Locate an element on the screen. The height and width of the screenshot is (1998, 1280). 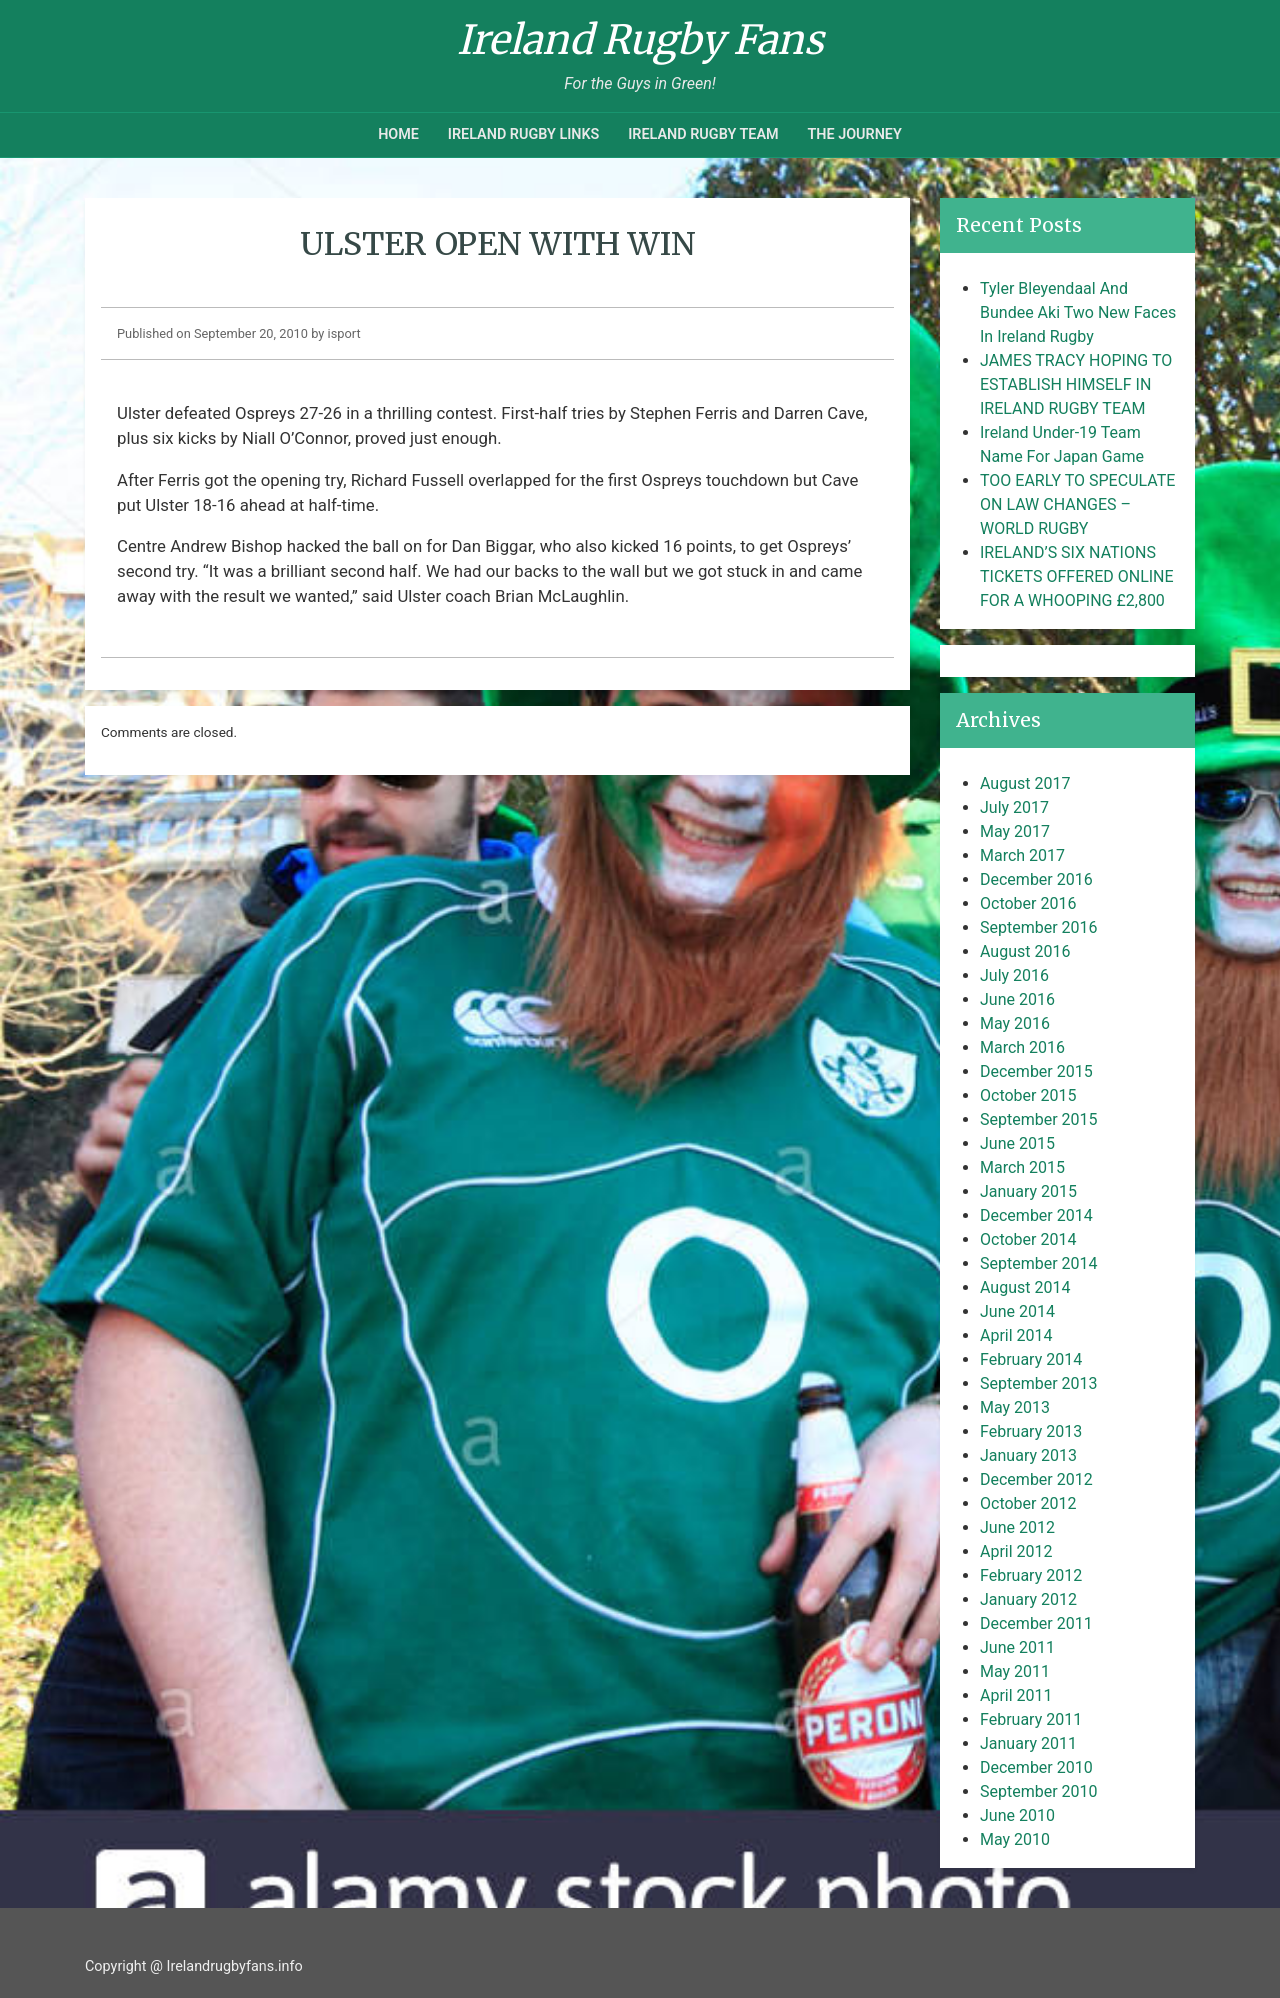
September 2015 is located at coordinates (1039, 1119).